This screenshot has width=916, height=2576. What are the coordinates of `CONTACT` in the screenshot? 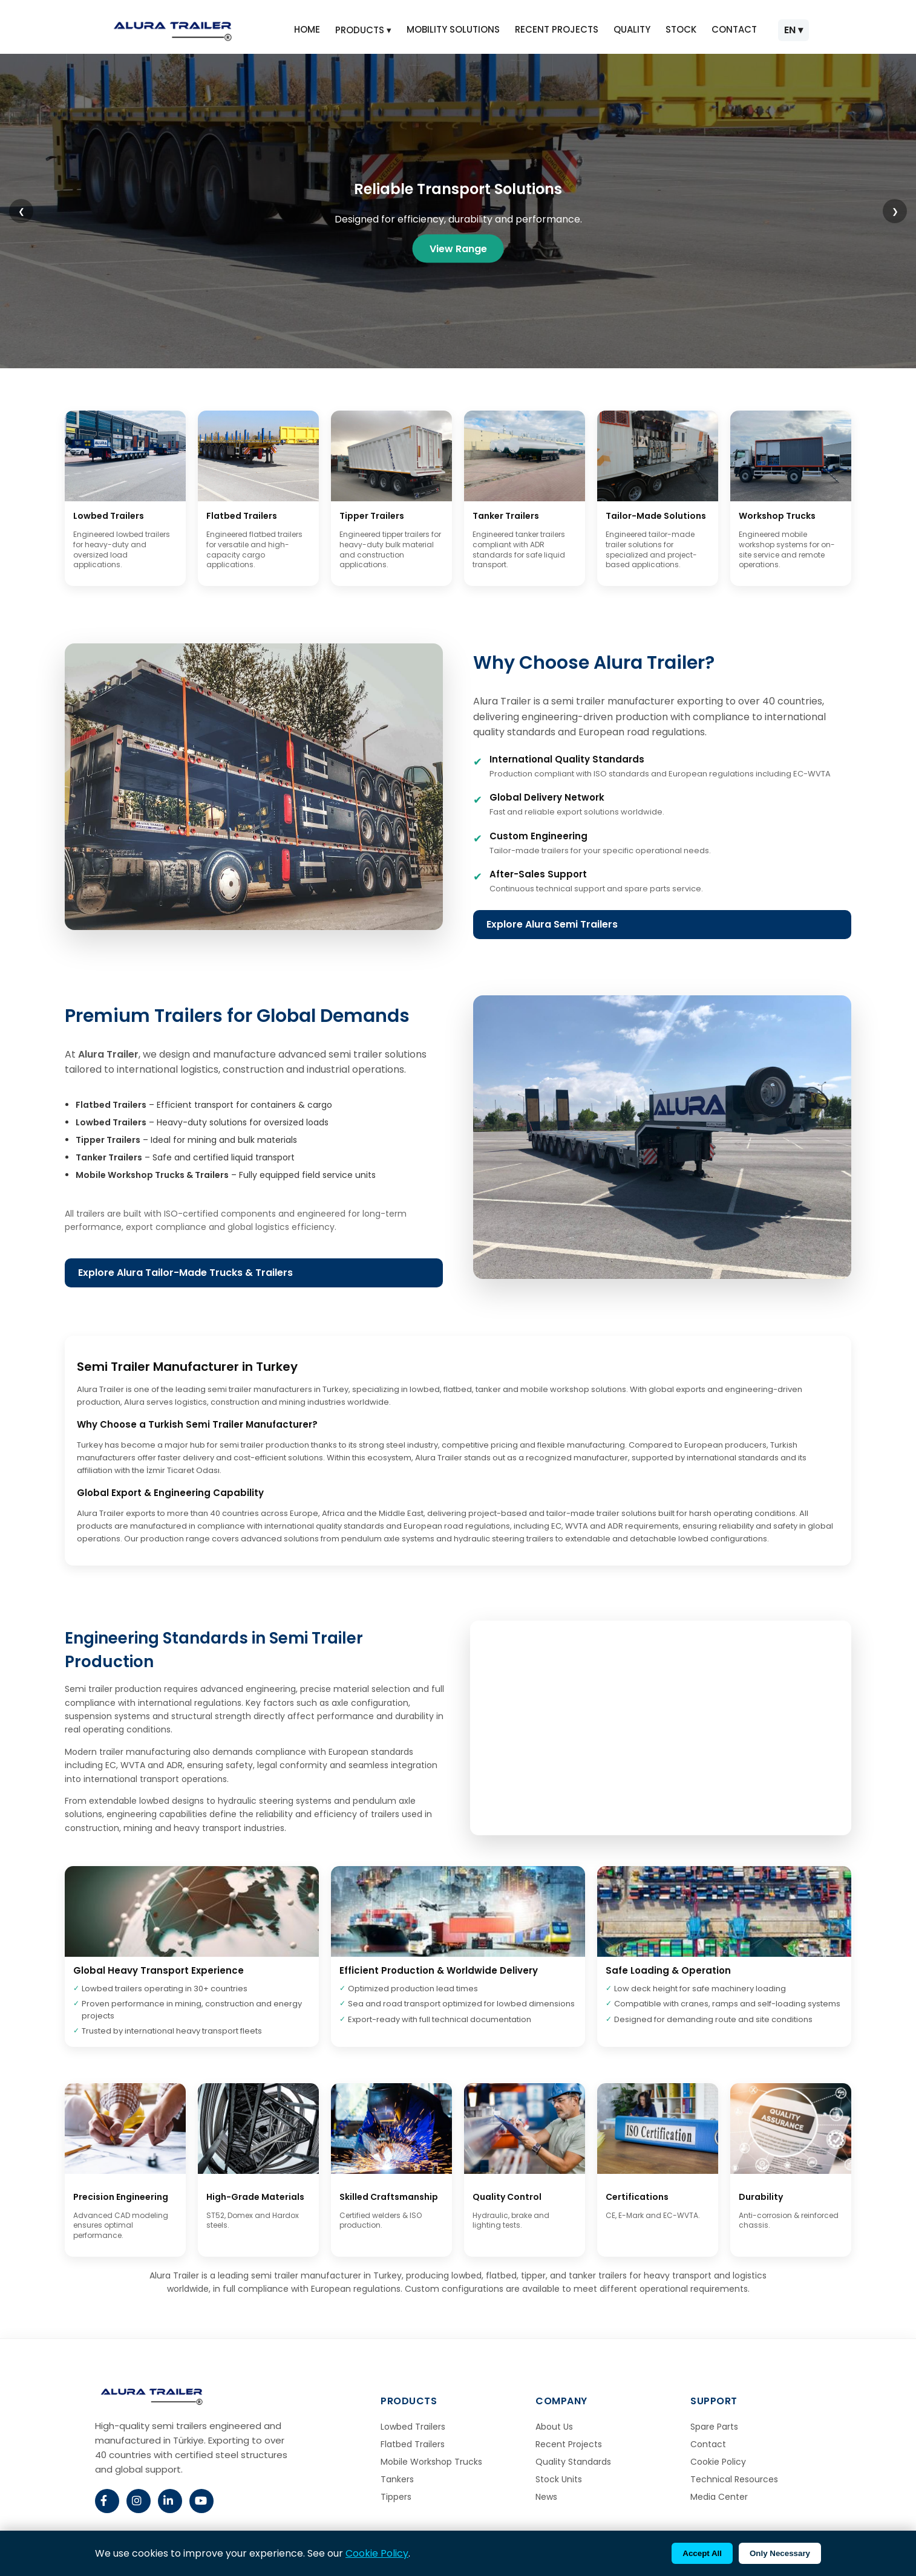 It's located at (734, 29).